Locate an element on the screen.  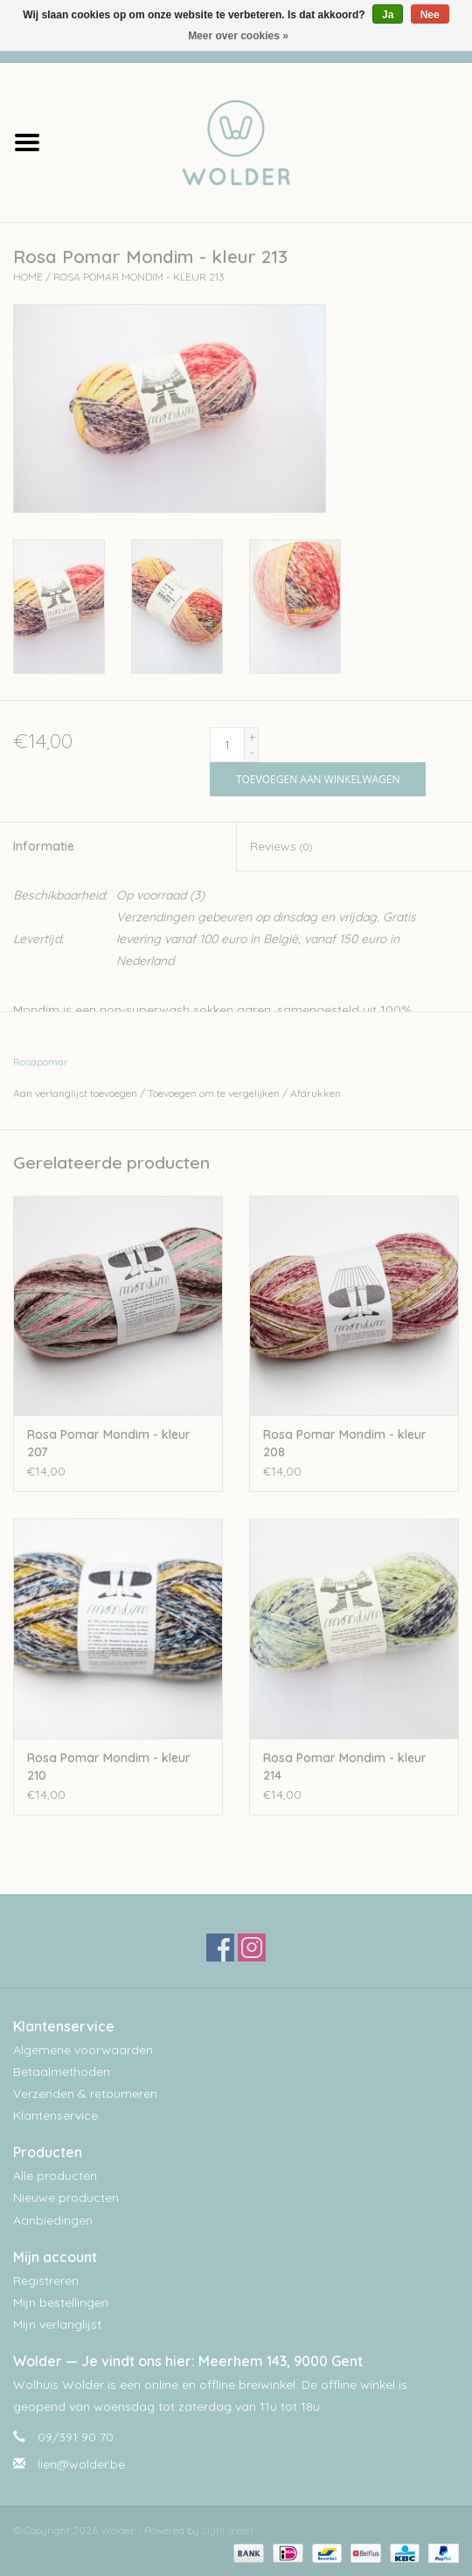
Rosa Pomar Mondim - kleur 208 is located at coordinates (345, 1443).